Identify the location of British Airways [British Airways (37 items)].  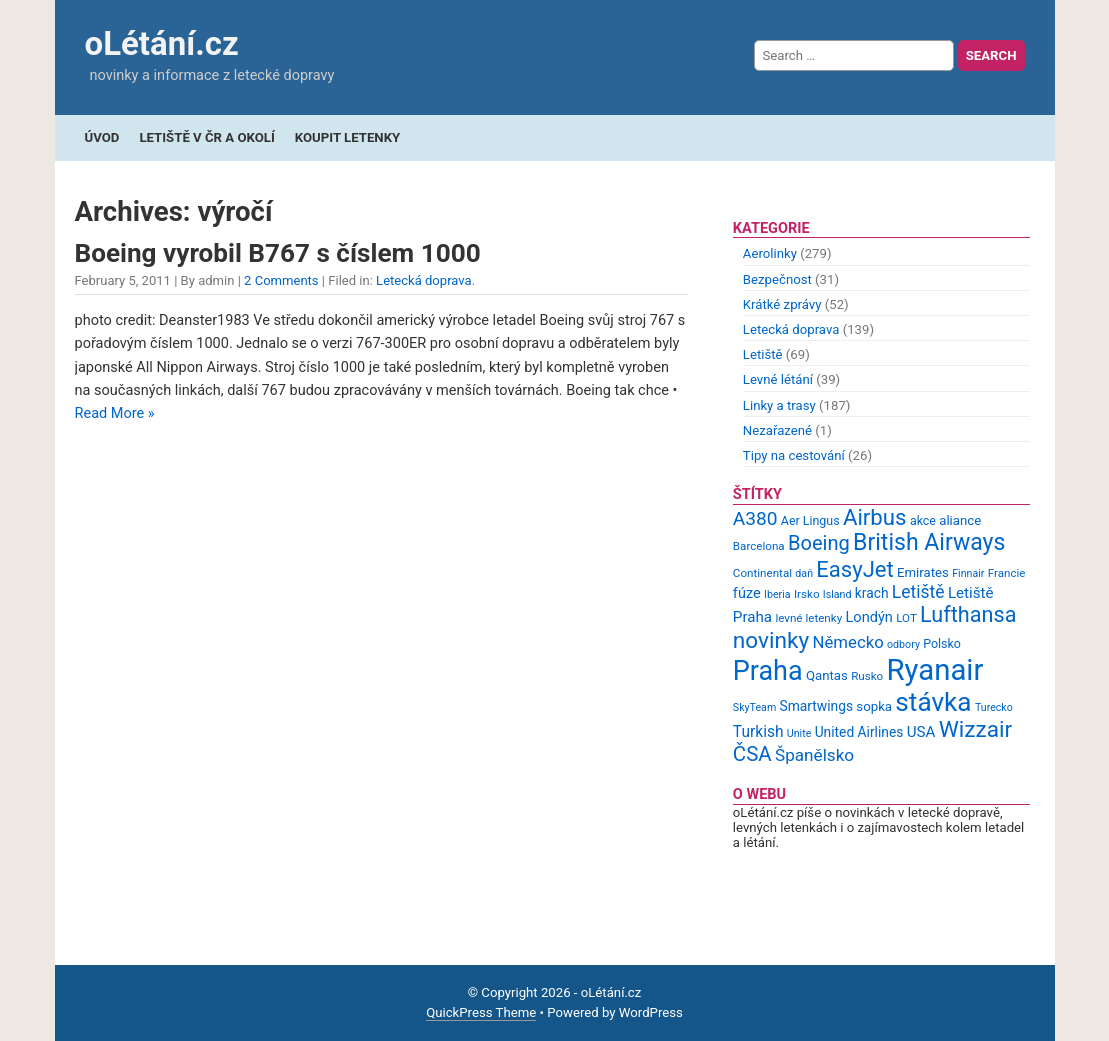
(929, 542).